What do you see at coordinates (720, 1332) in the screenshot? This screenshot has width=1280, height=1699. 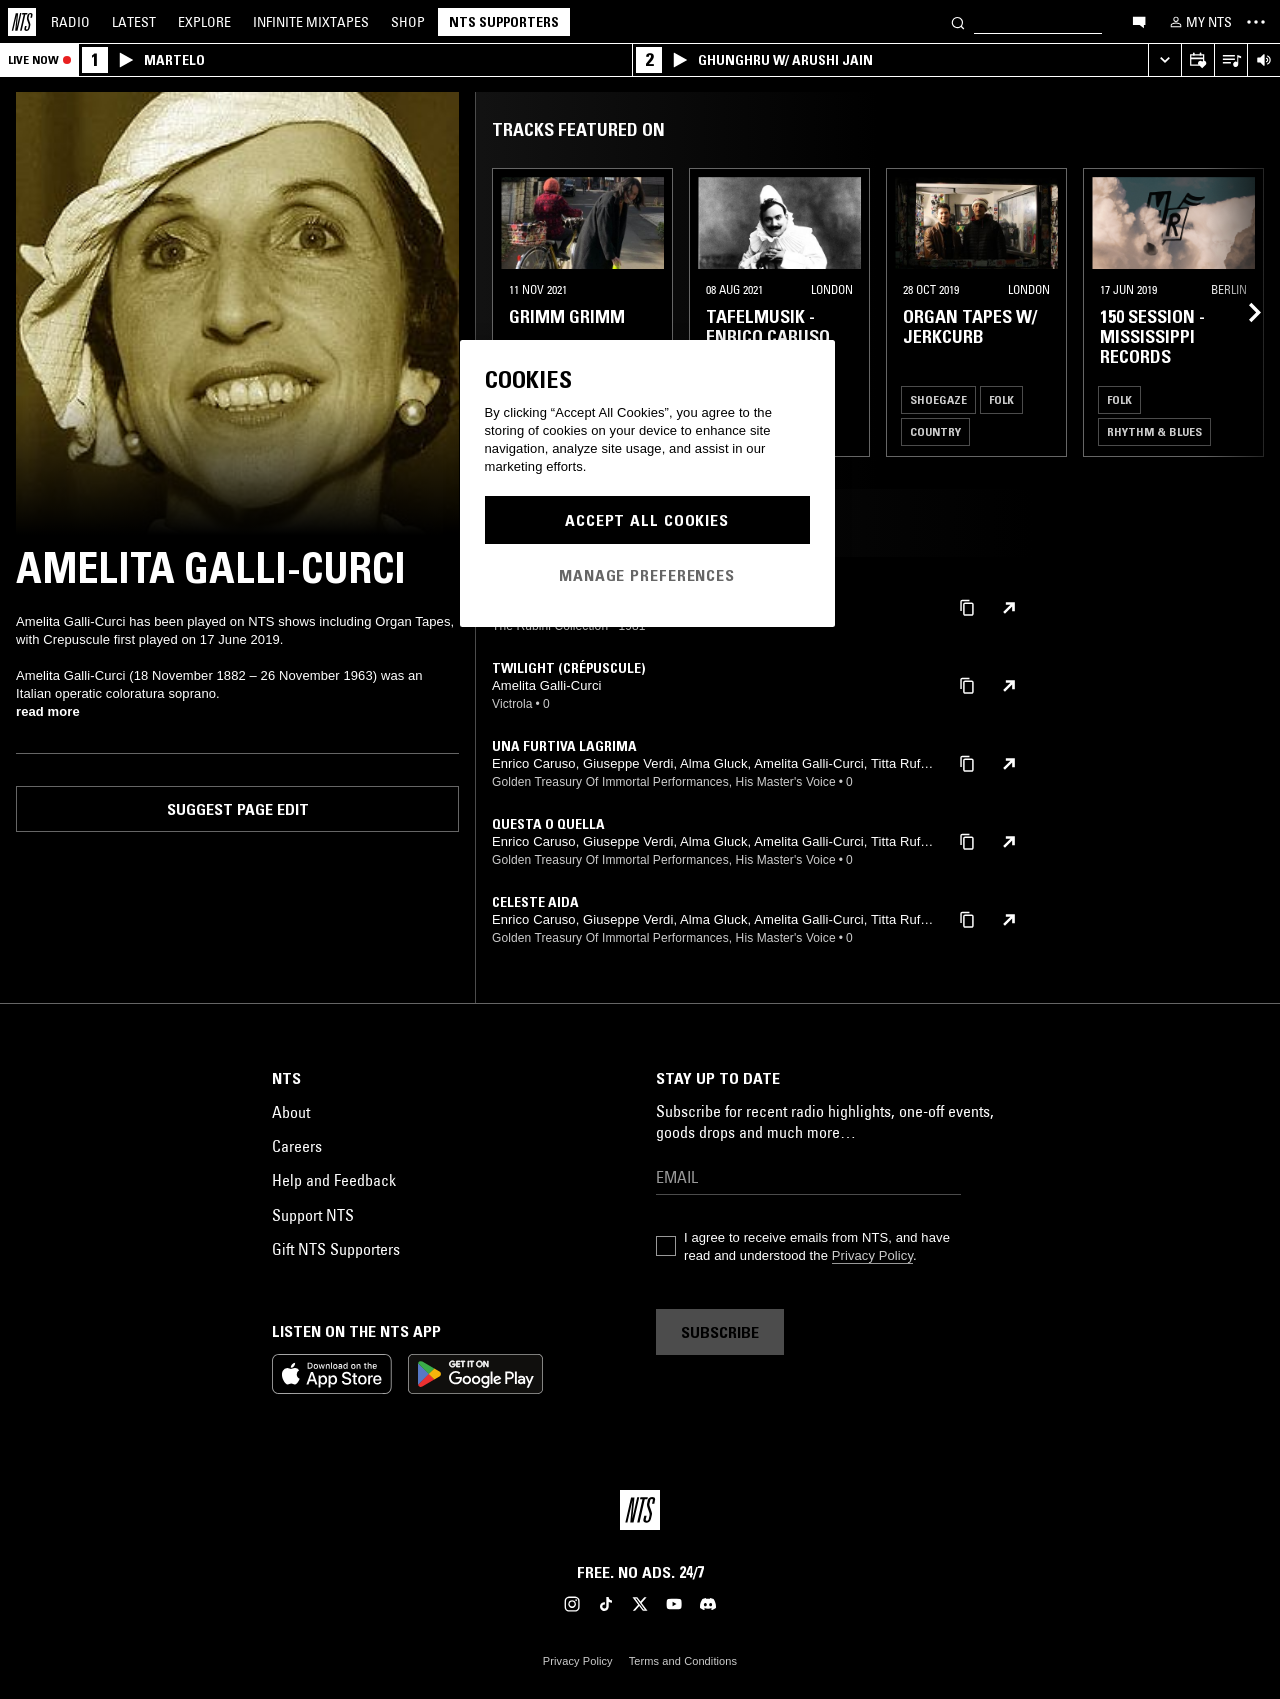 I see `Subscribe` at bounding box center [720, 1332].